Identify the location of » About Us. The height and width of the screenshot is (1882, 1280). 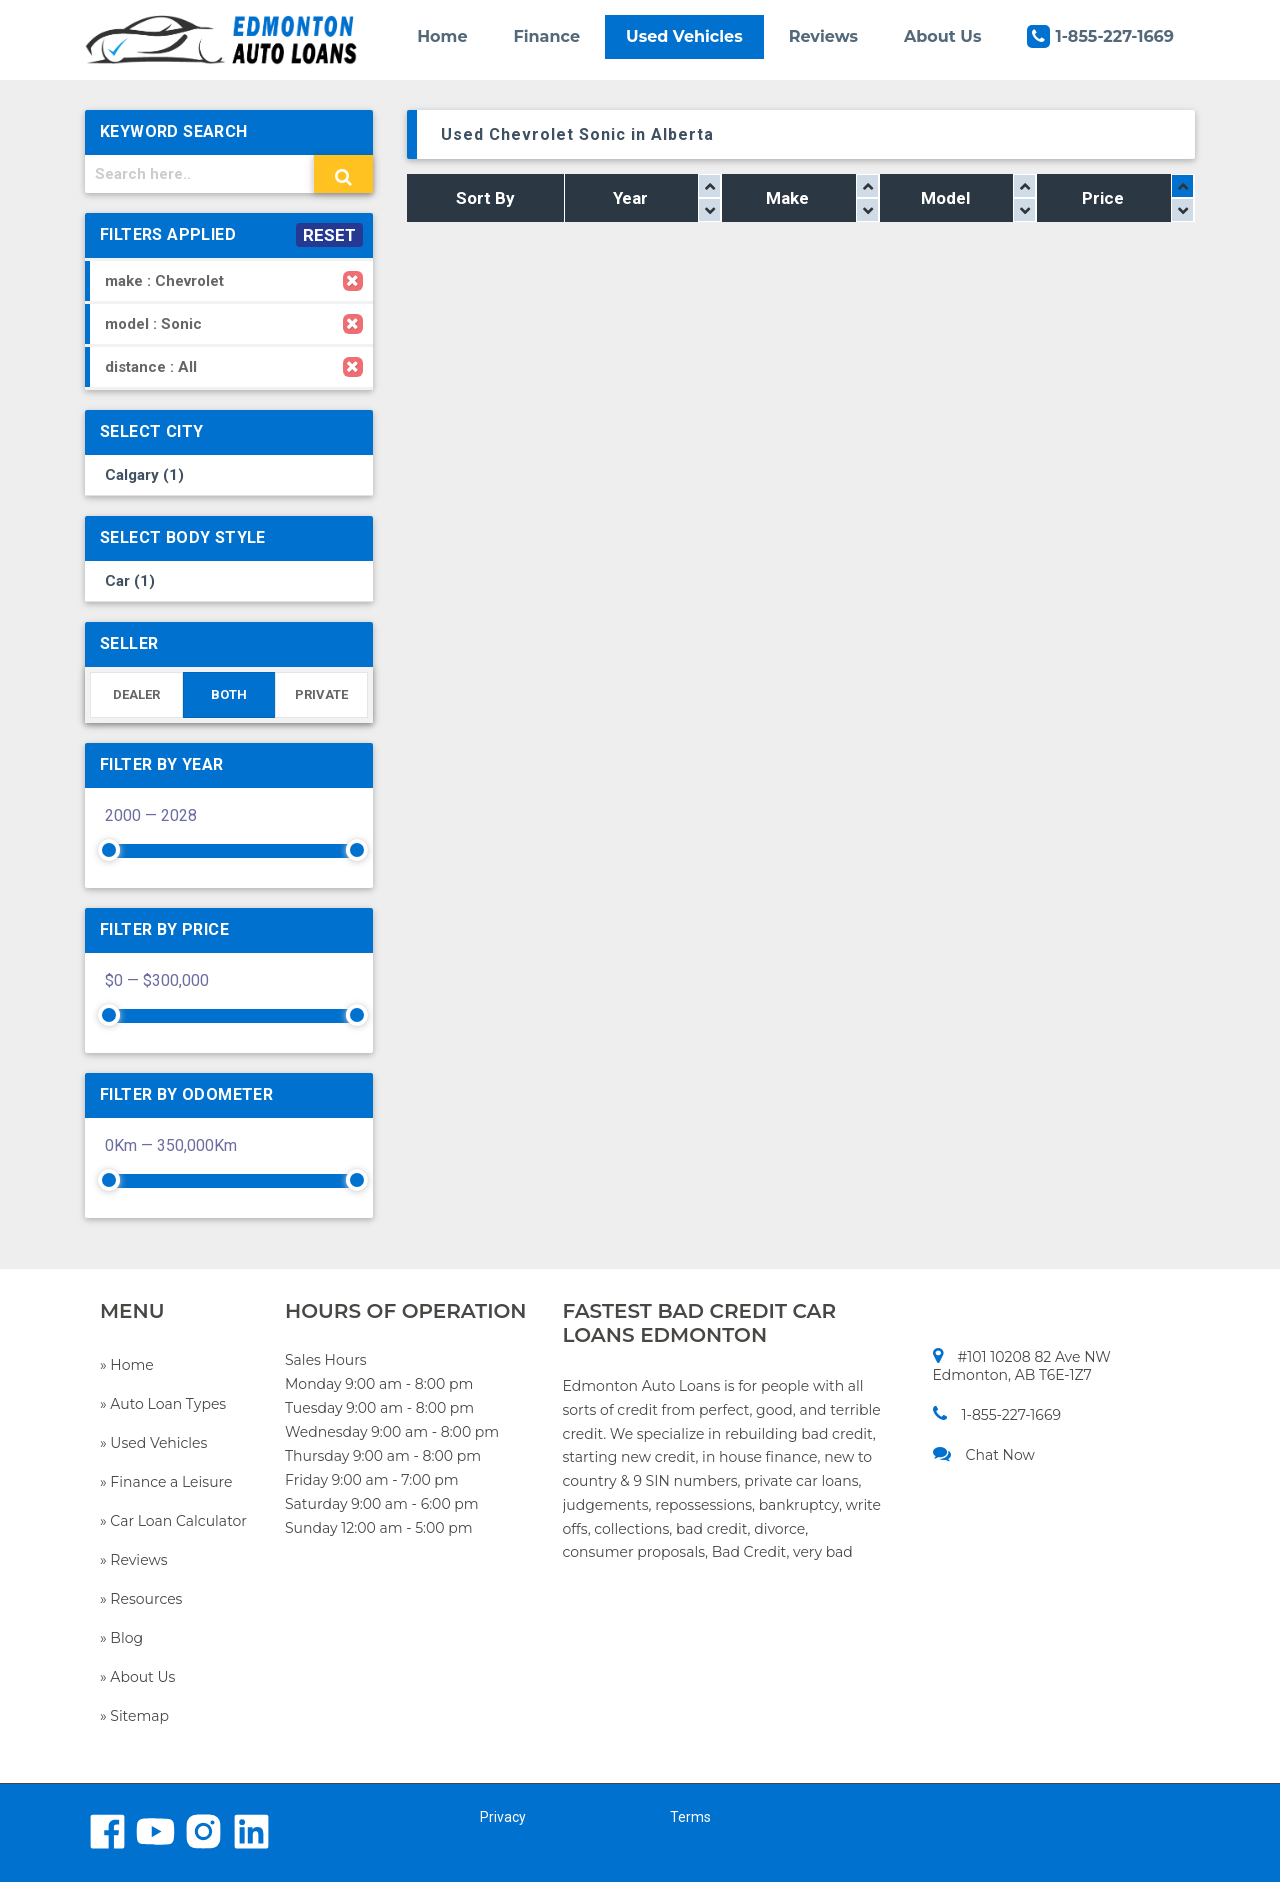
(137, 1677).